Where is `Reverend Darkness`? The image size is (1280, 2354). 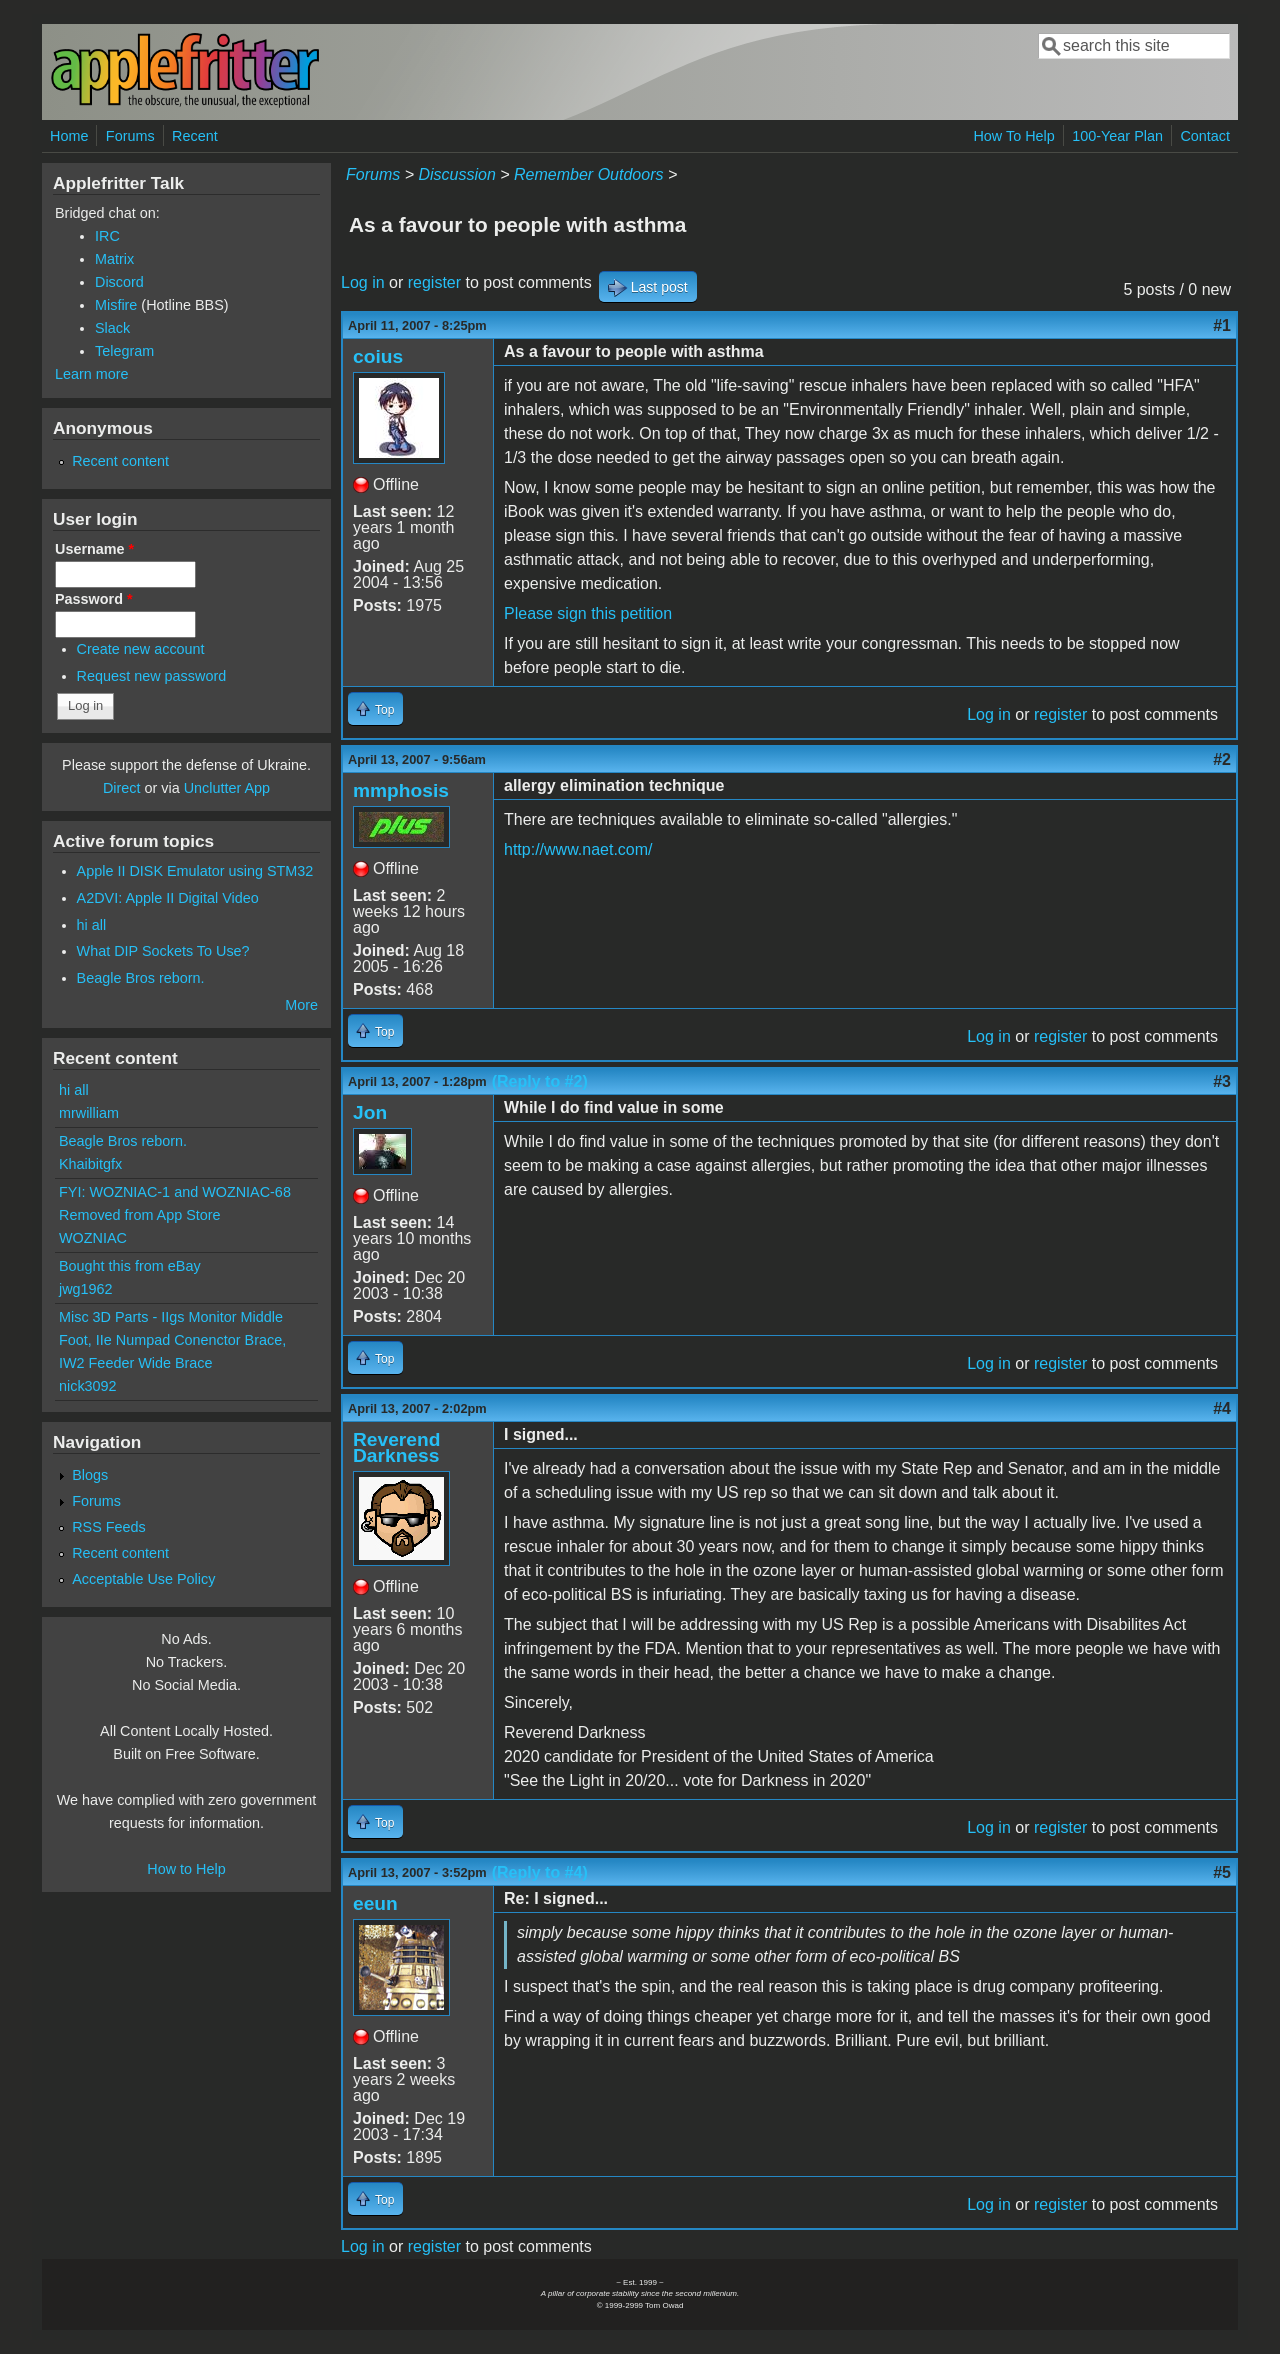
Reverend Darkness is located at coordinates (396, 1447).